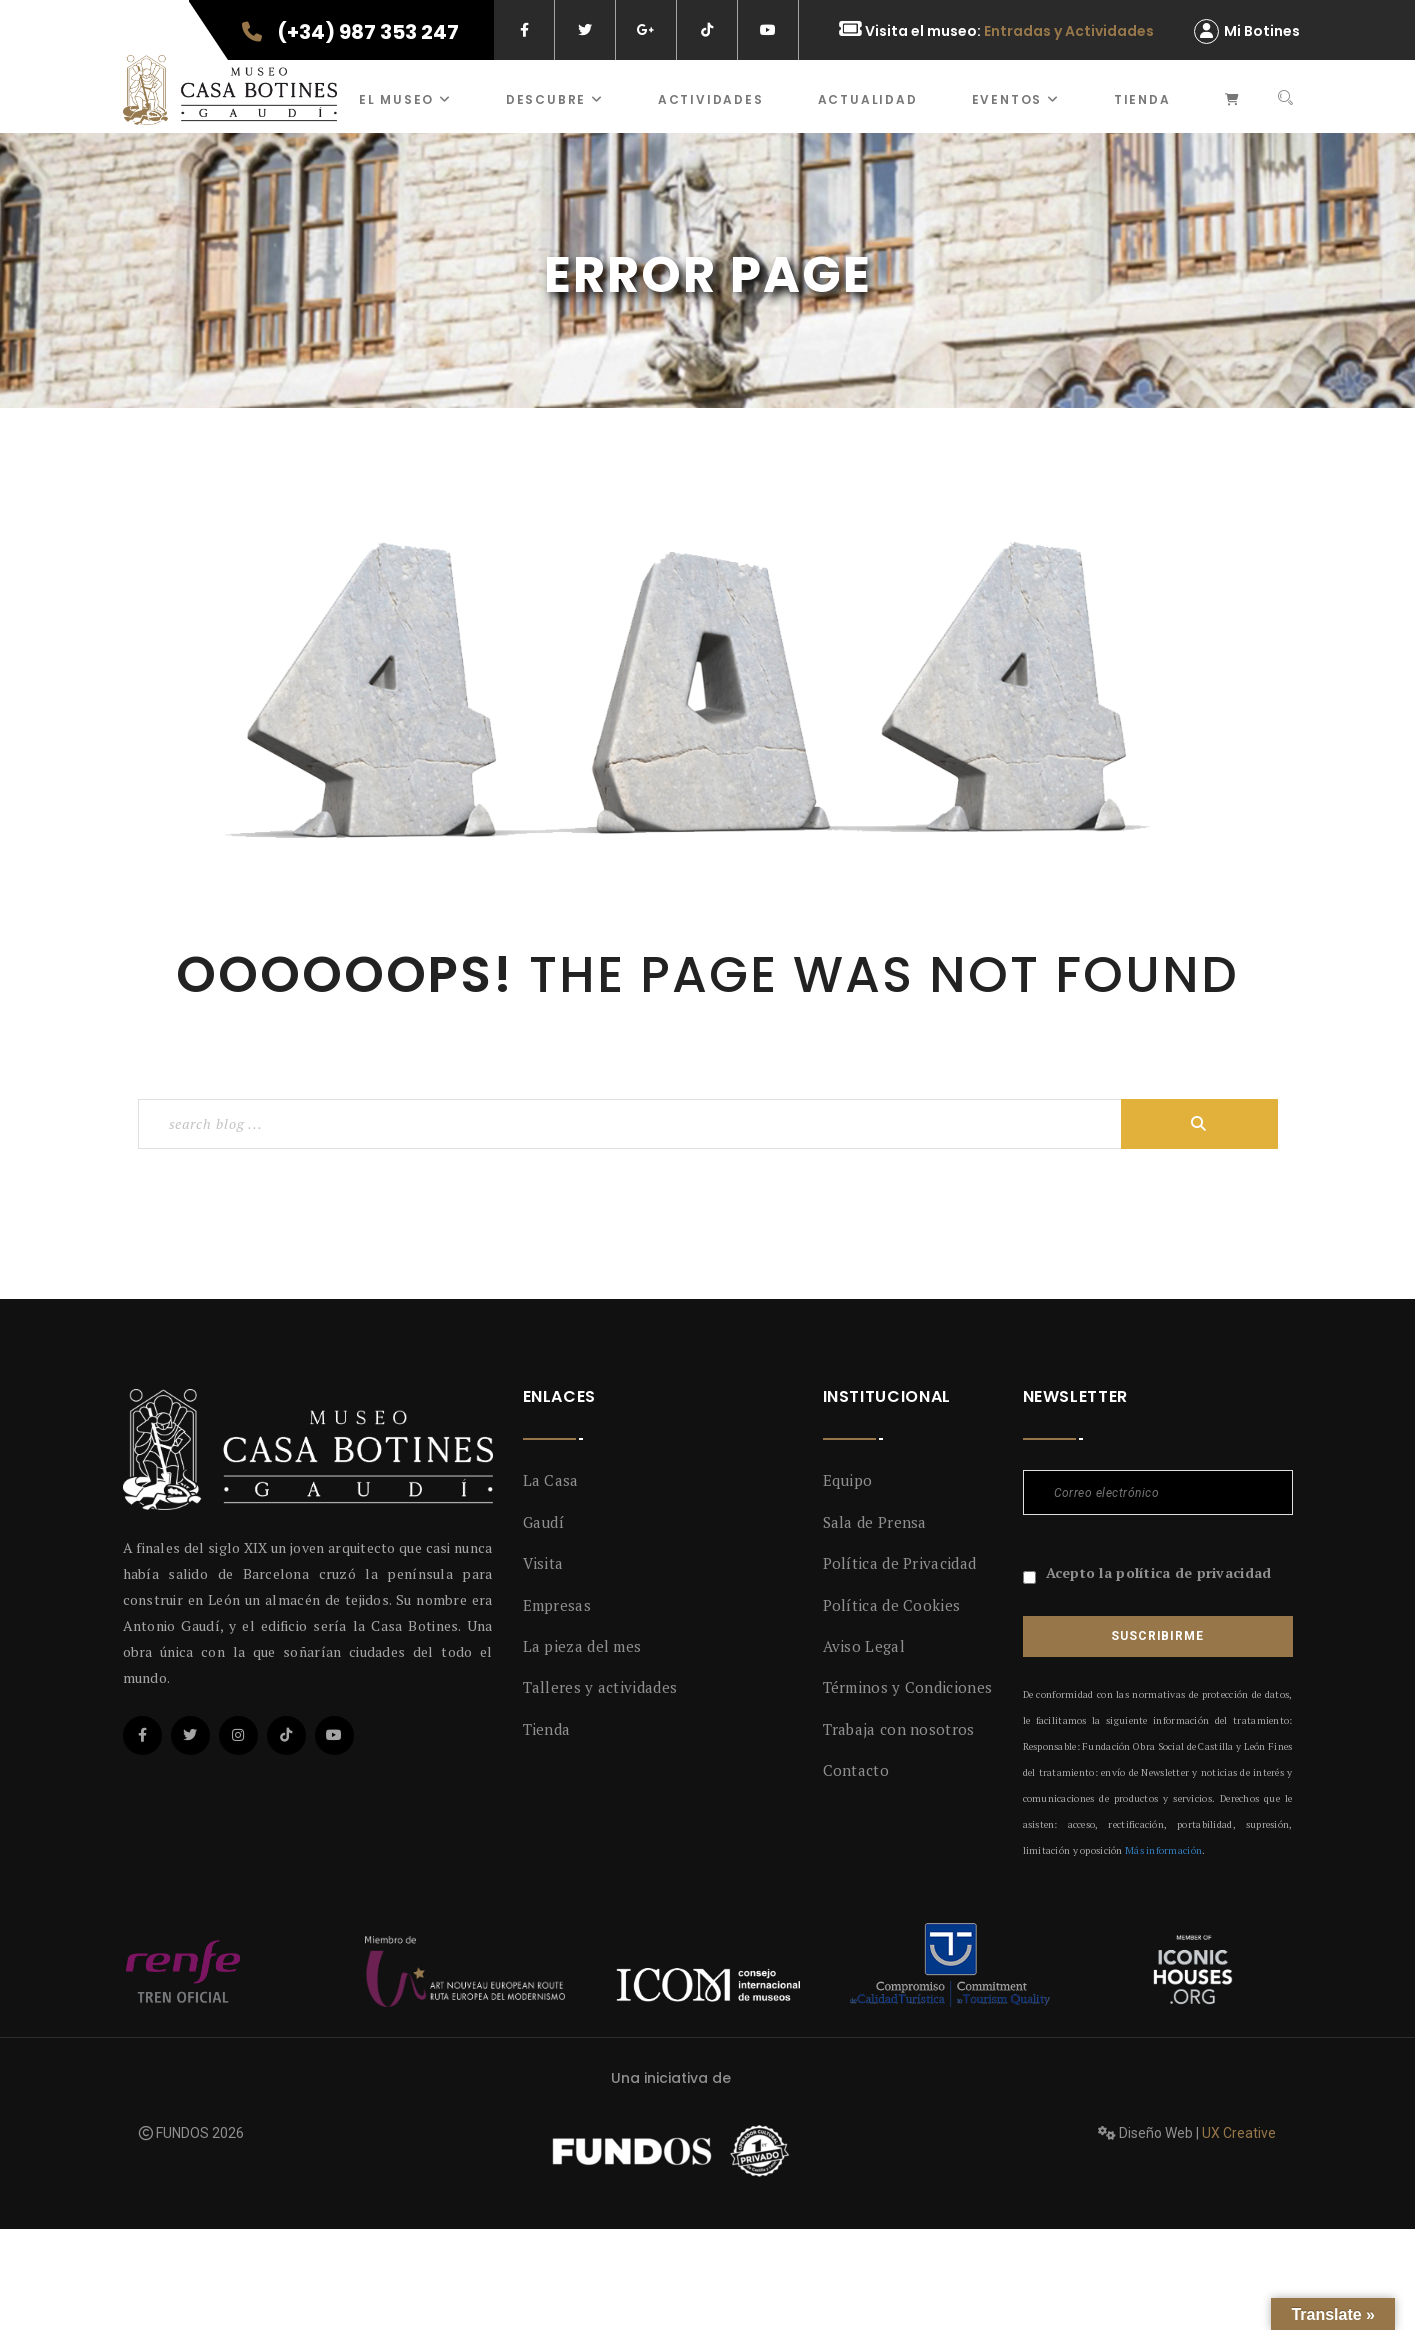  What do you see at coordinates (1069, 31) in the screenshot?
I see `Entradas y Actividades` at bounding box center [1069, 31].